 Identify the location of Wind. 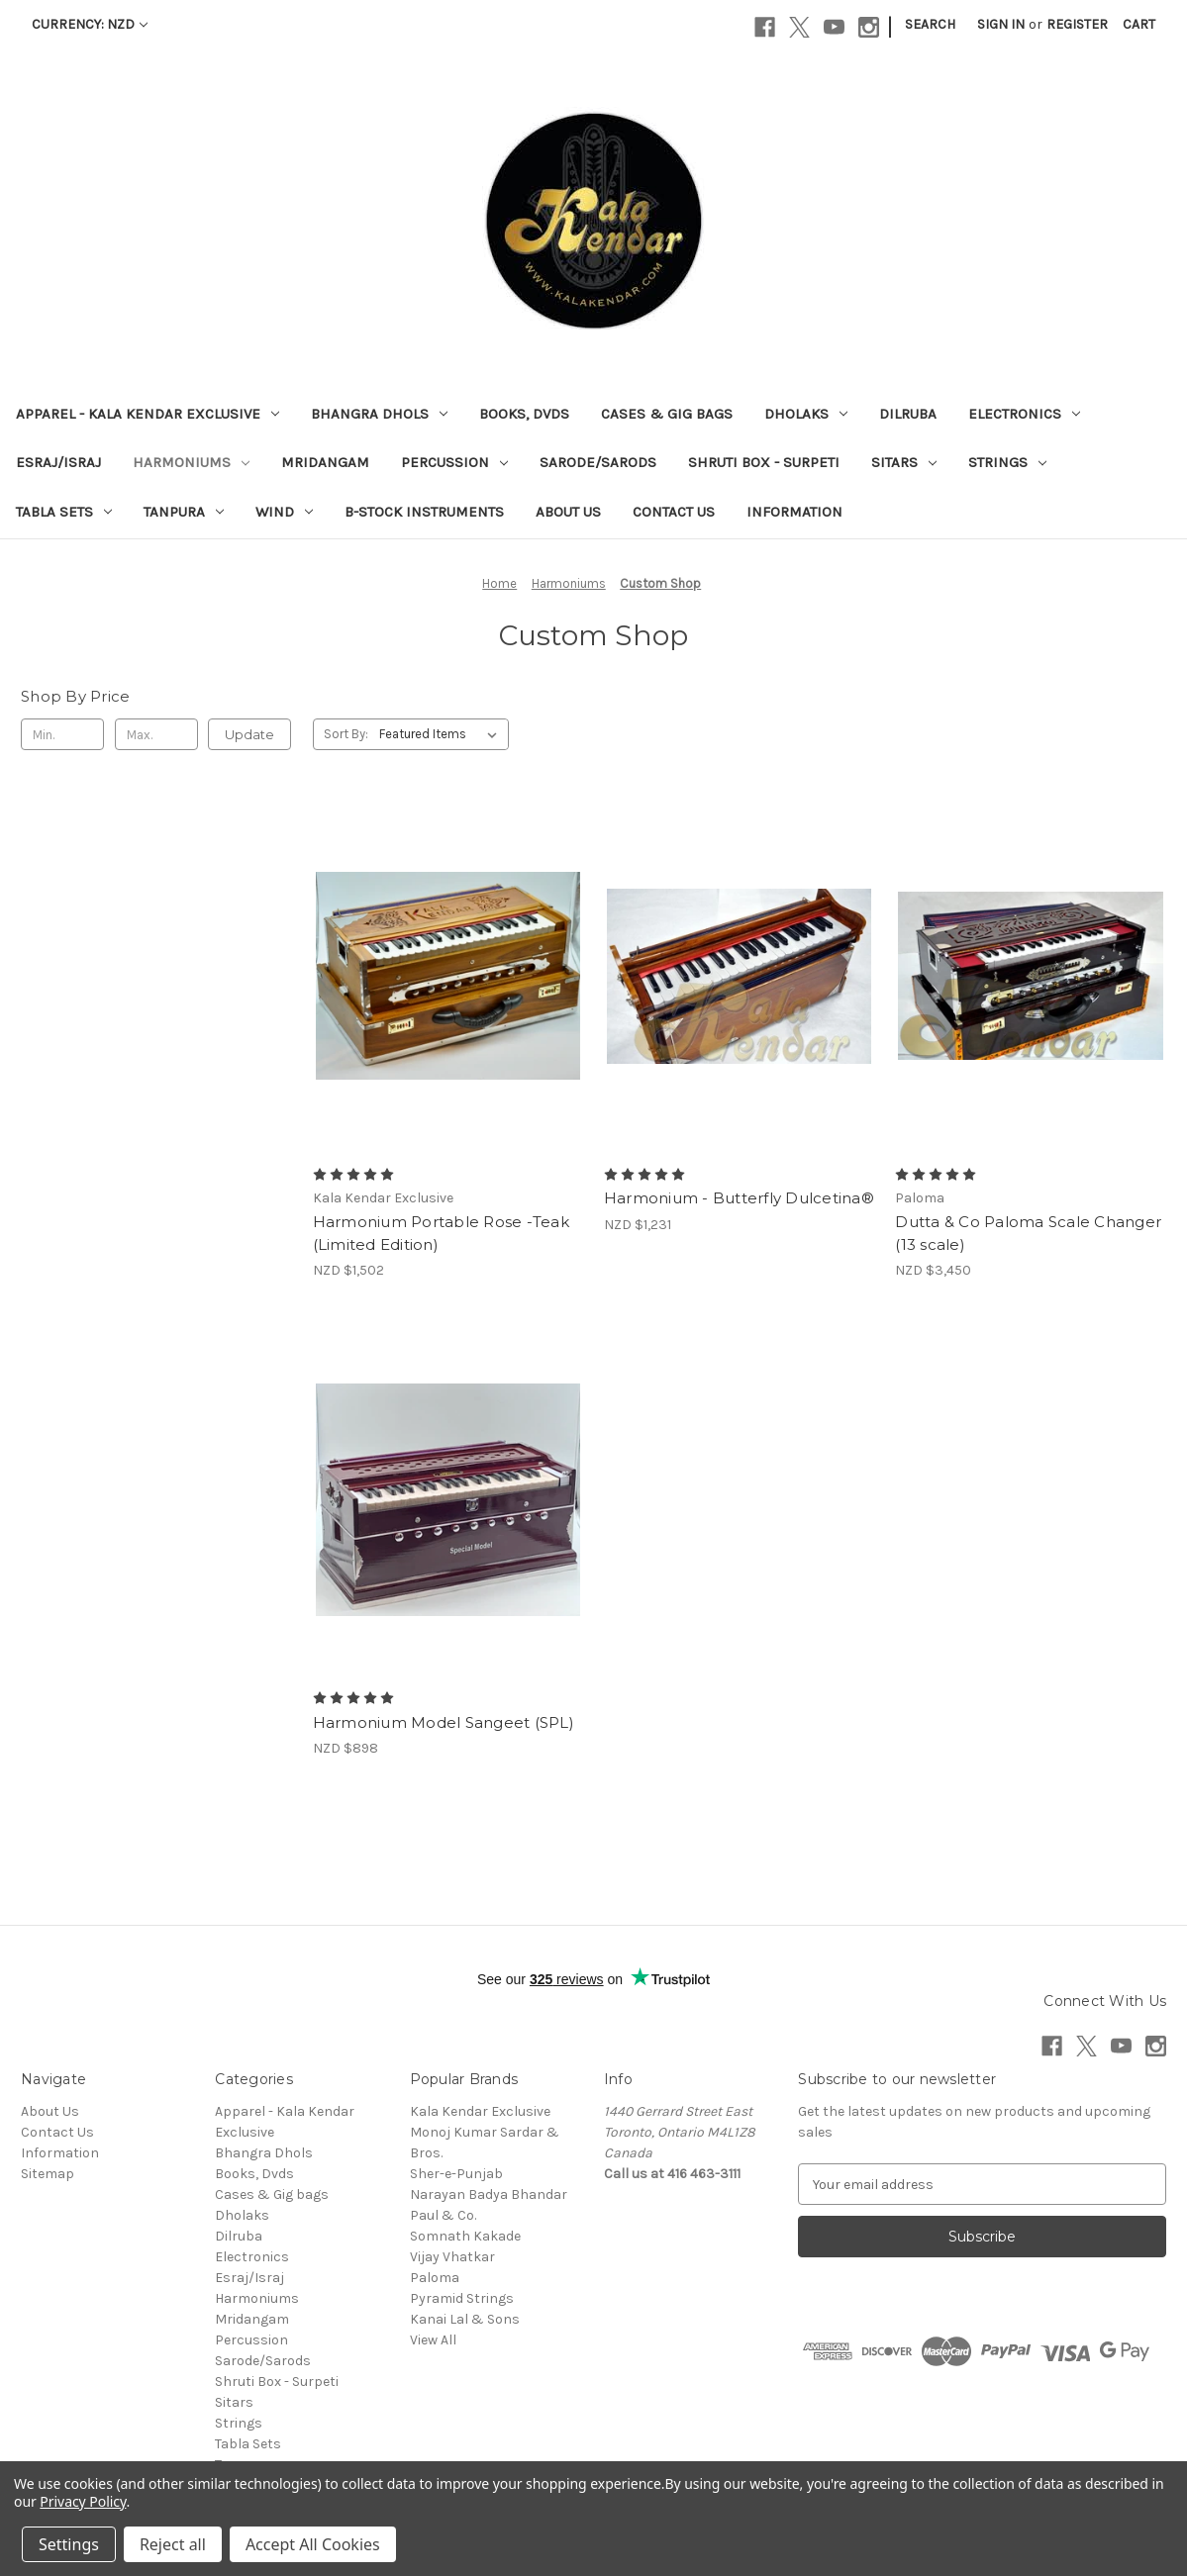
(284, 512).